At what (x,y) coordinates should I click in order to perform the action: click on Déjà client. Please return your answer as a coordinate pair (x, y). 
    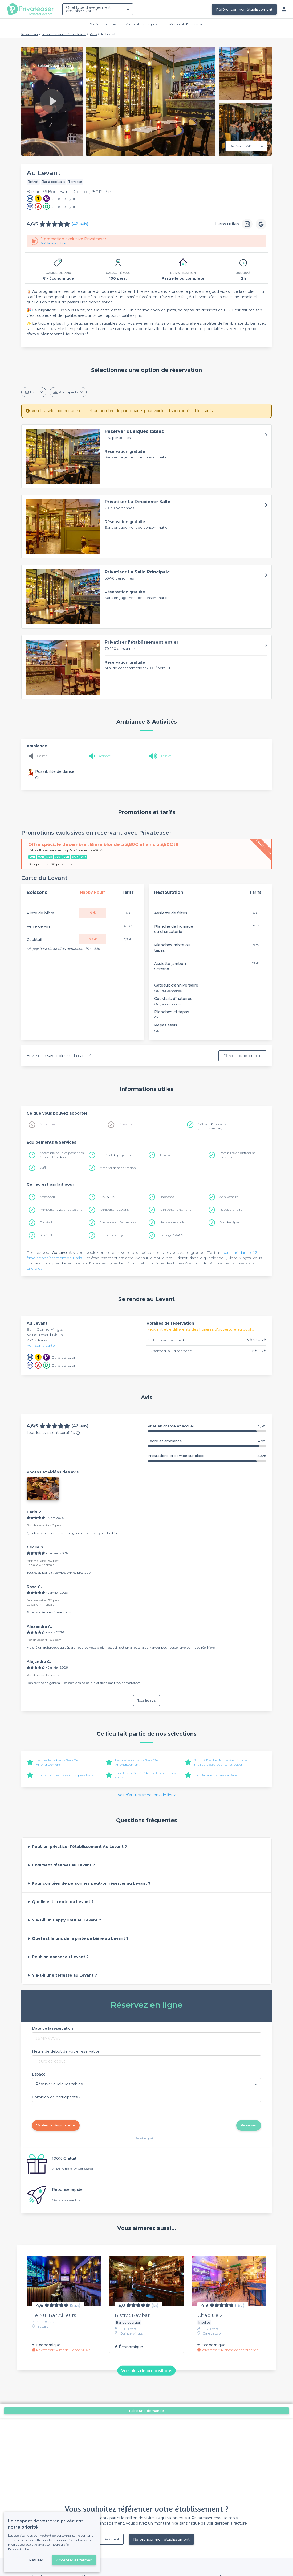
    Looking at the image, I should click on (111, 2539).